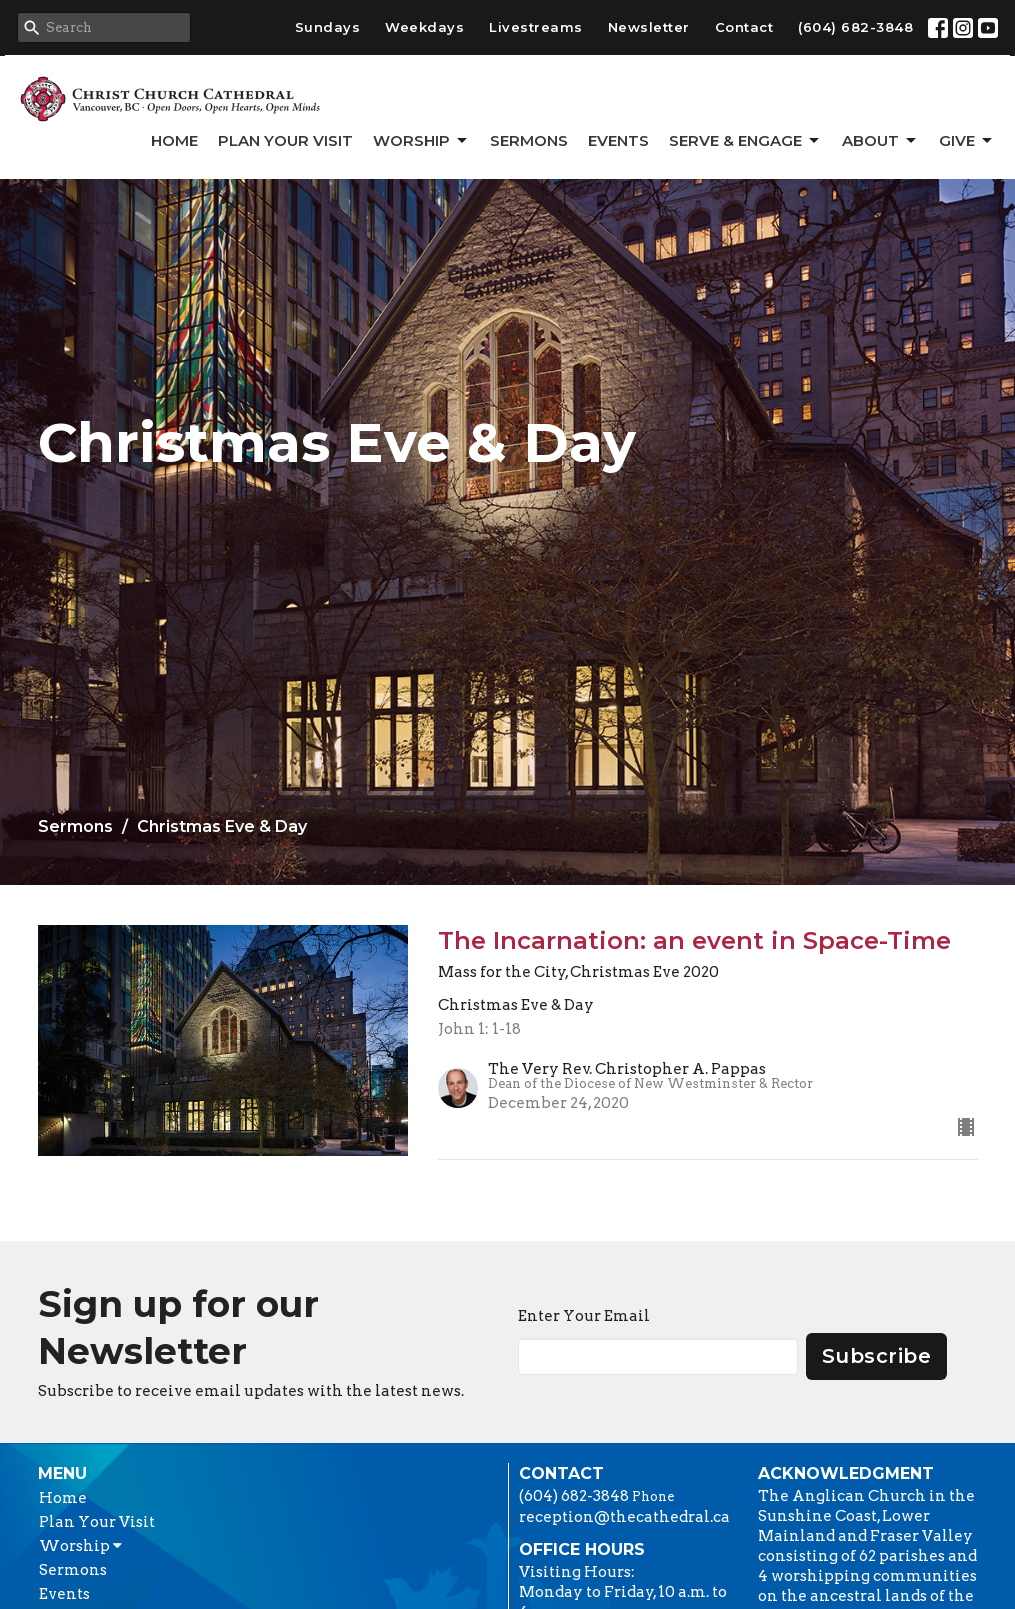 This screenshot has height=1609, width=1015. Describe the element at coordinates (855, 27) in the screenshot. I see `(604) 682-3848` at that location.